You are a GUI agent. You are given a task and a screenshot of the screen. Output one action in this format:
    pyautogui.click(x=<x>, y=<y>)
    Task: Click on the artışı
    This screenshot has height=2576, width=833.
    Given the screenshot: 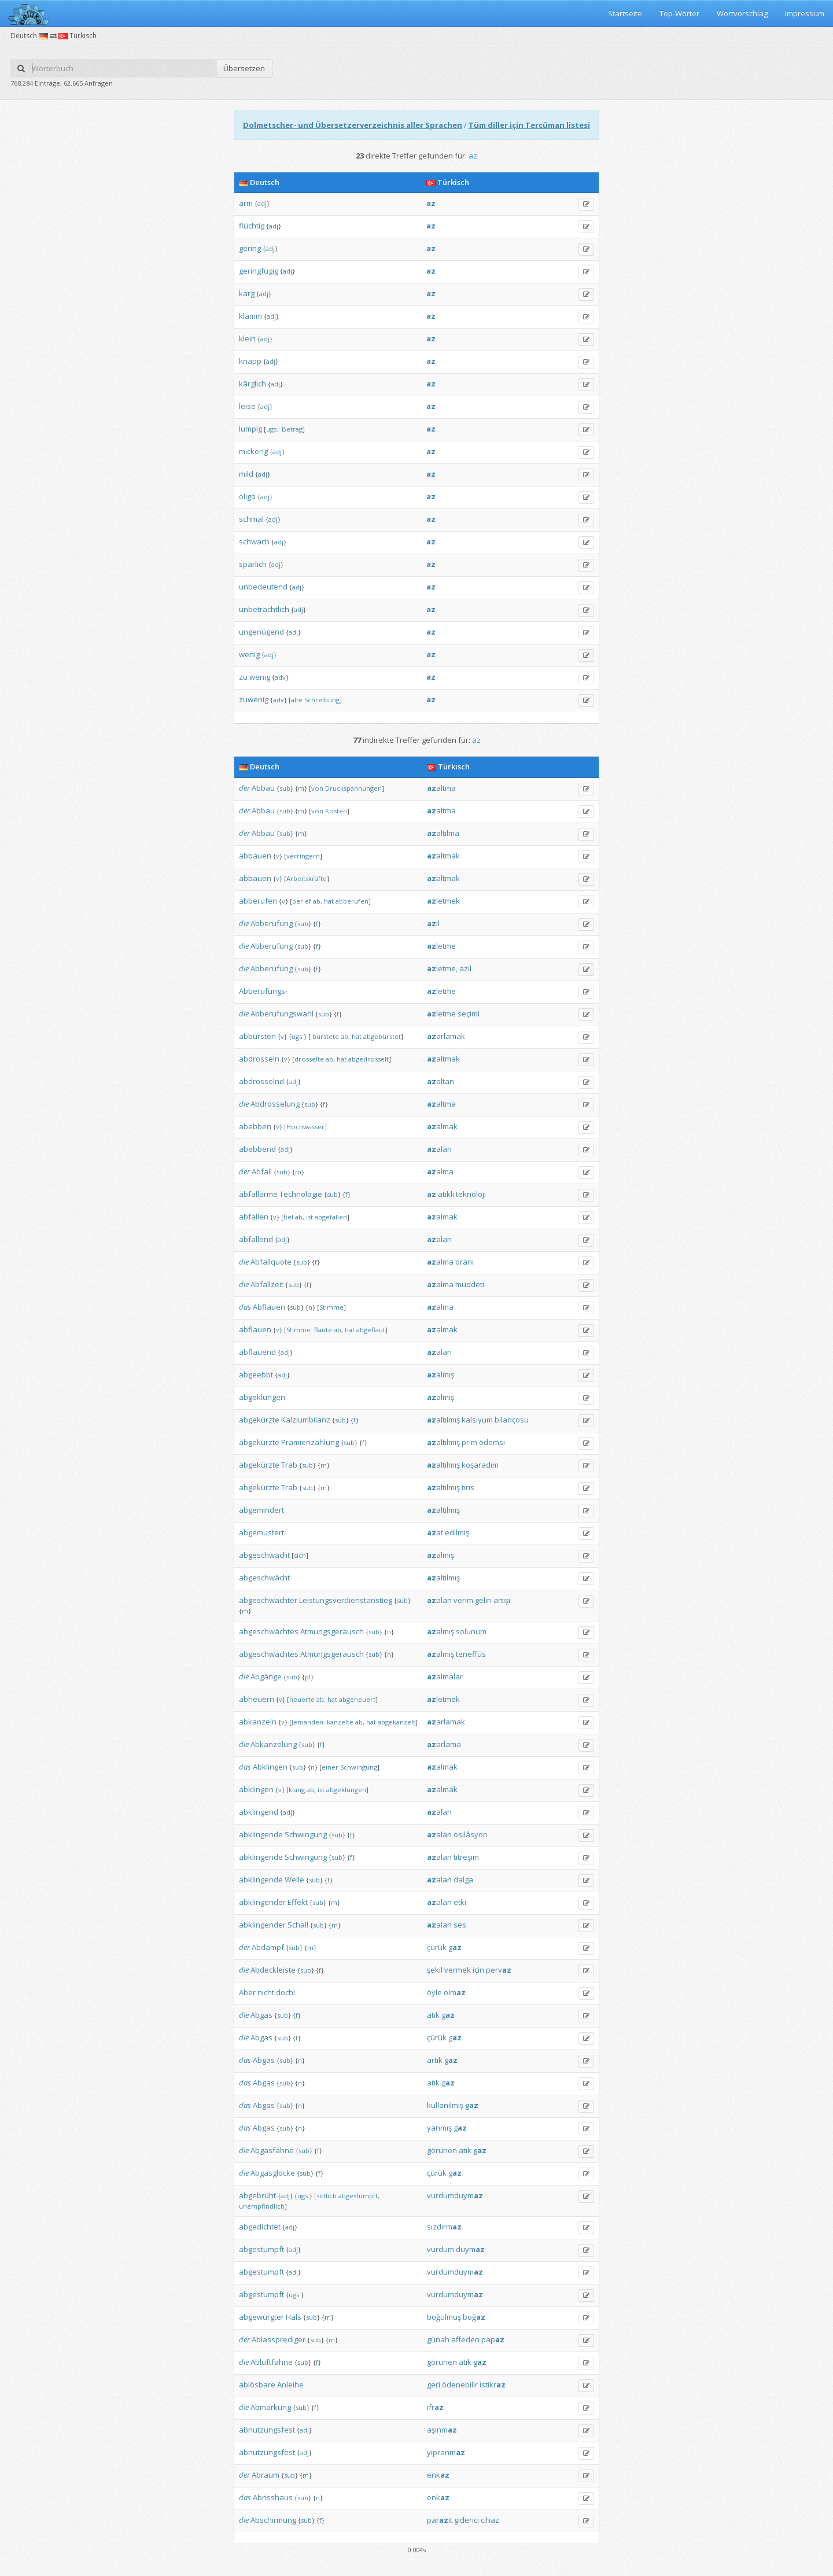 What is the action you would take?
    pyautogui.click(x=501, y=1600)
    